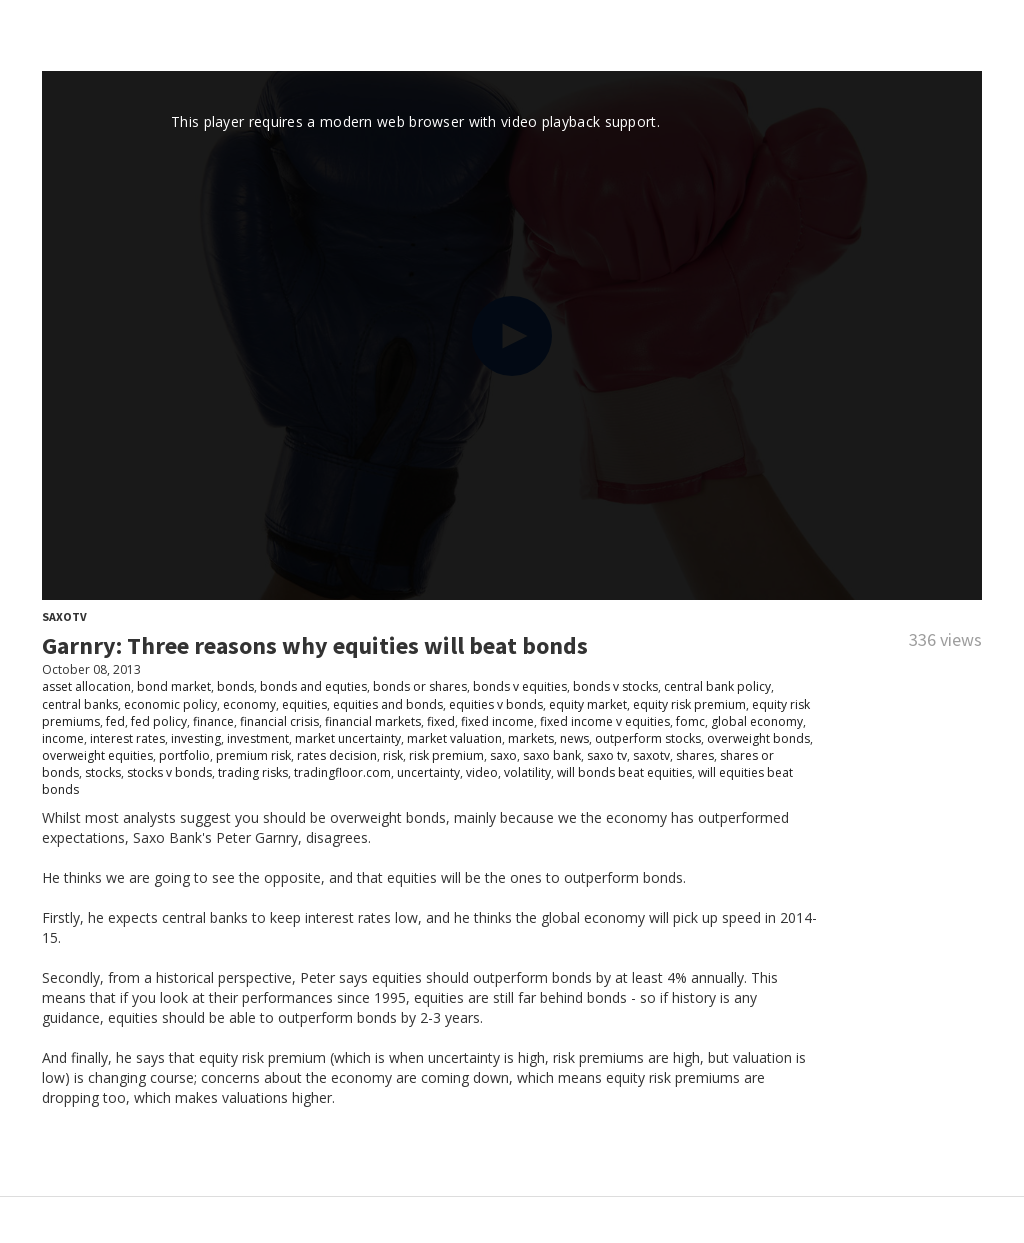 This screenshot has height=1243, width=1024. I want to click on bonds, so click(235, 686).